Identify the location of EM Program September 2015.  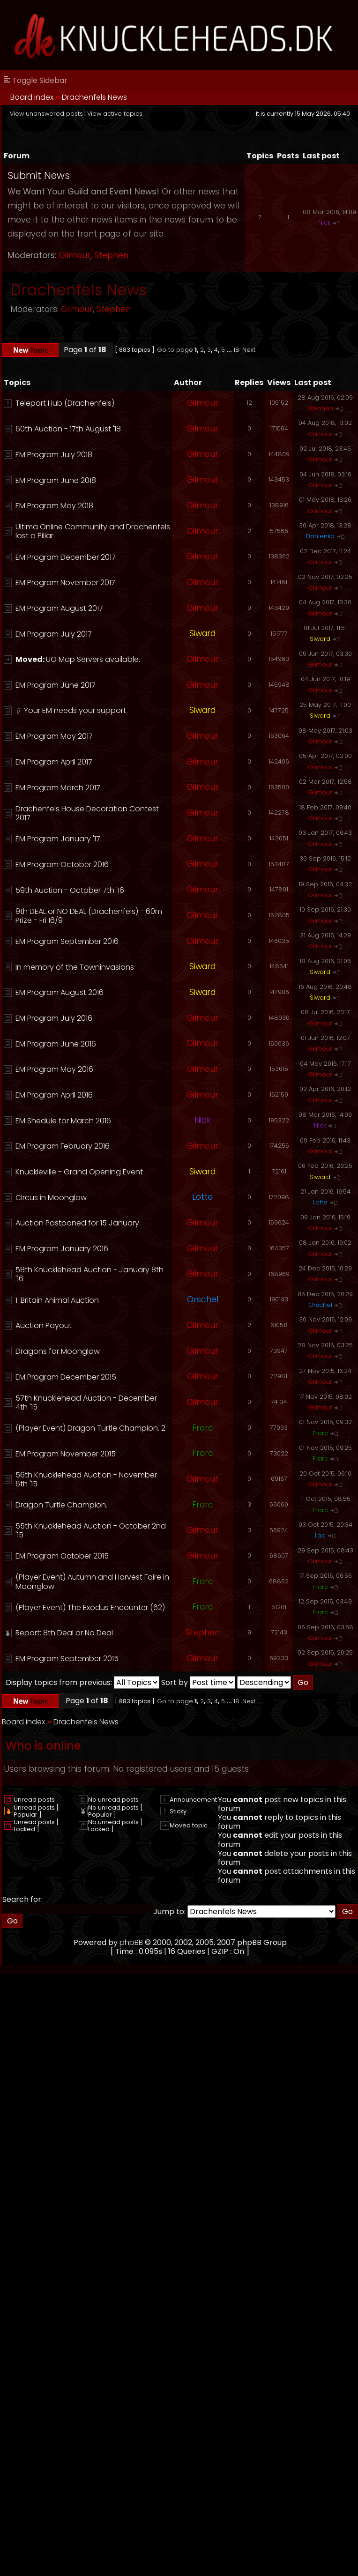
(67, 1658).